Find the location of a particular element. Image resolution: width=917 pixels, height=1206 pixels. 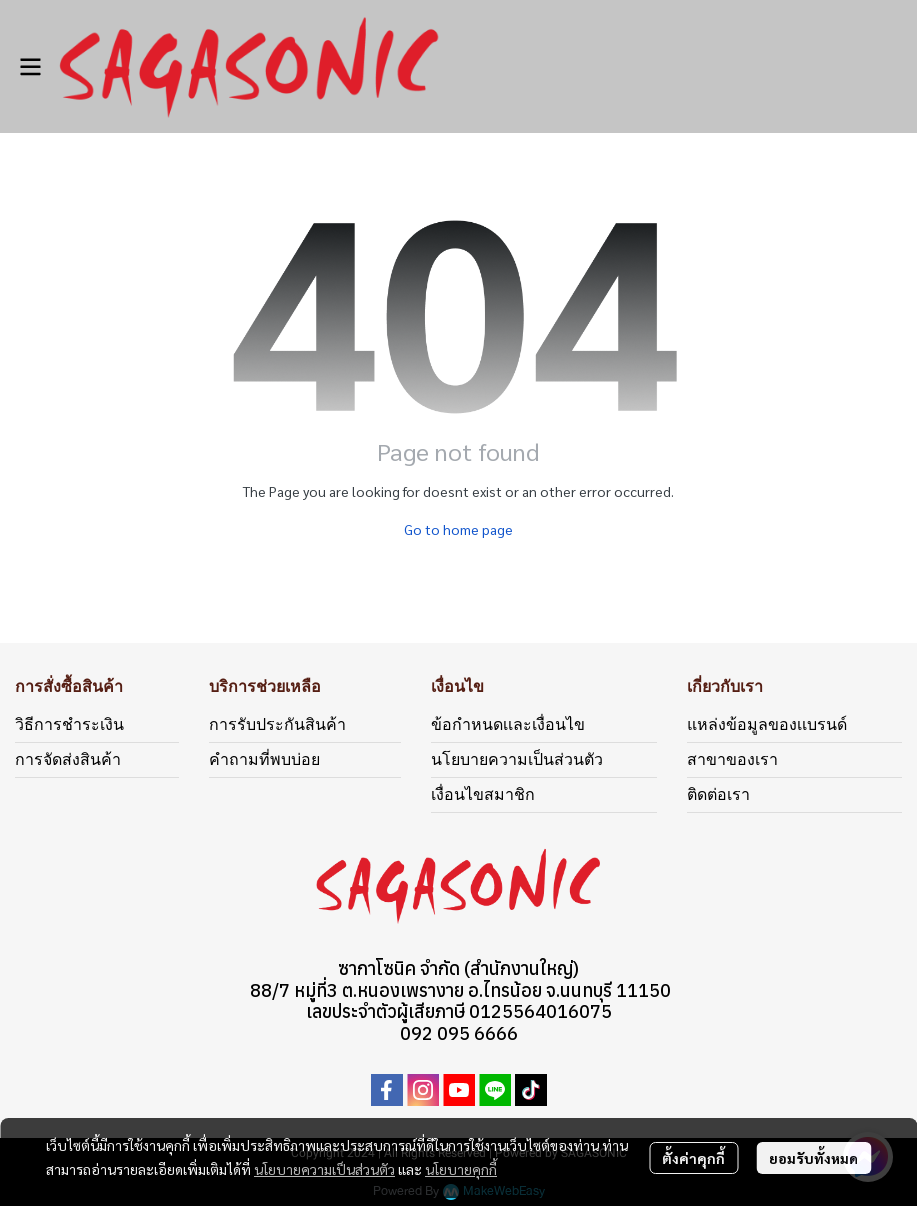

การจัดส่งสินค้า is located at coordinates (68, 759).